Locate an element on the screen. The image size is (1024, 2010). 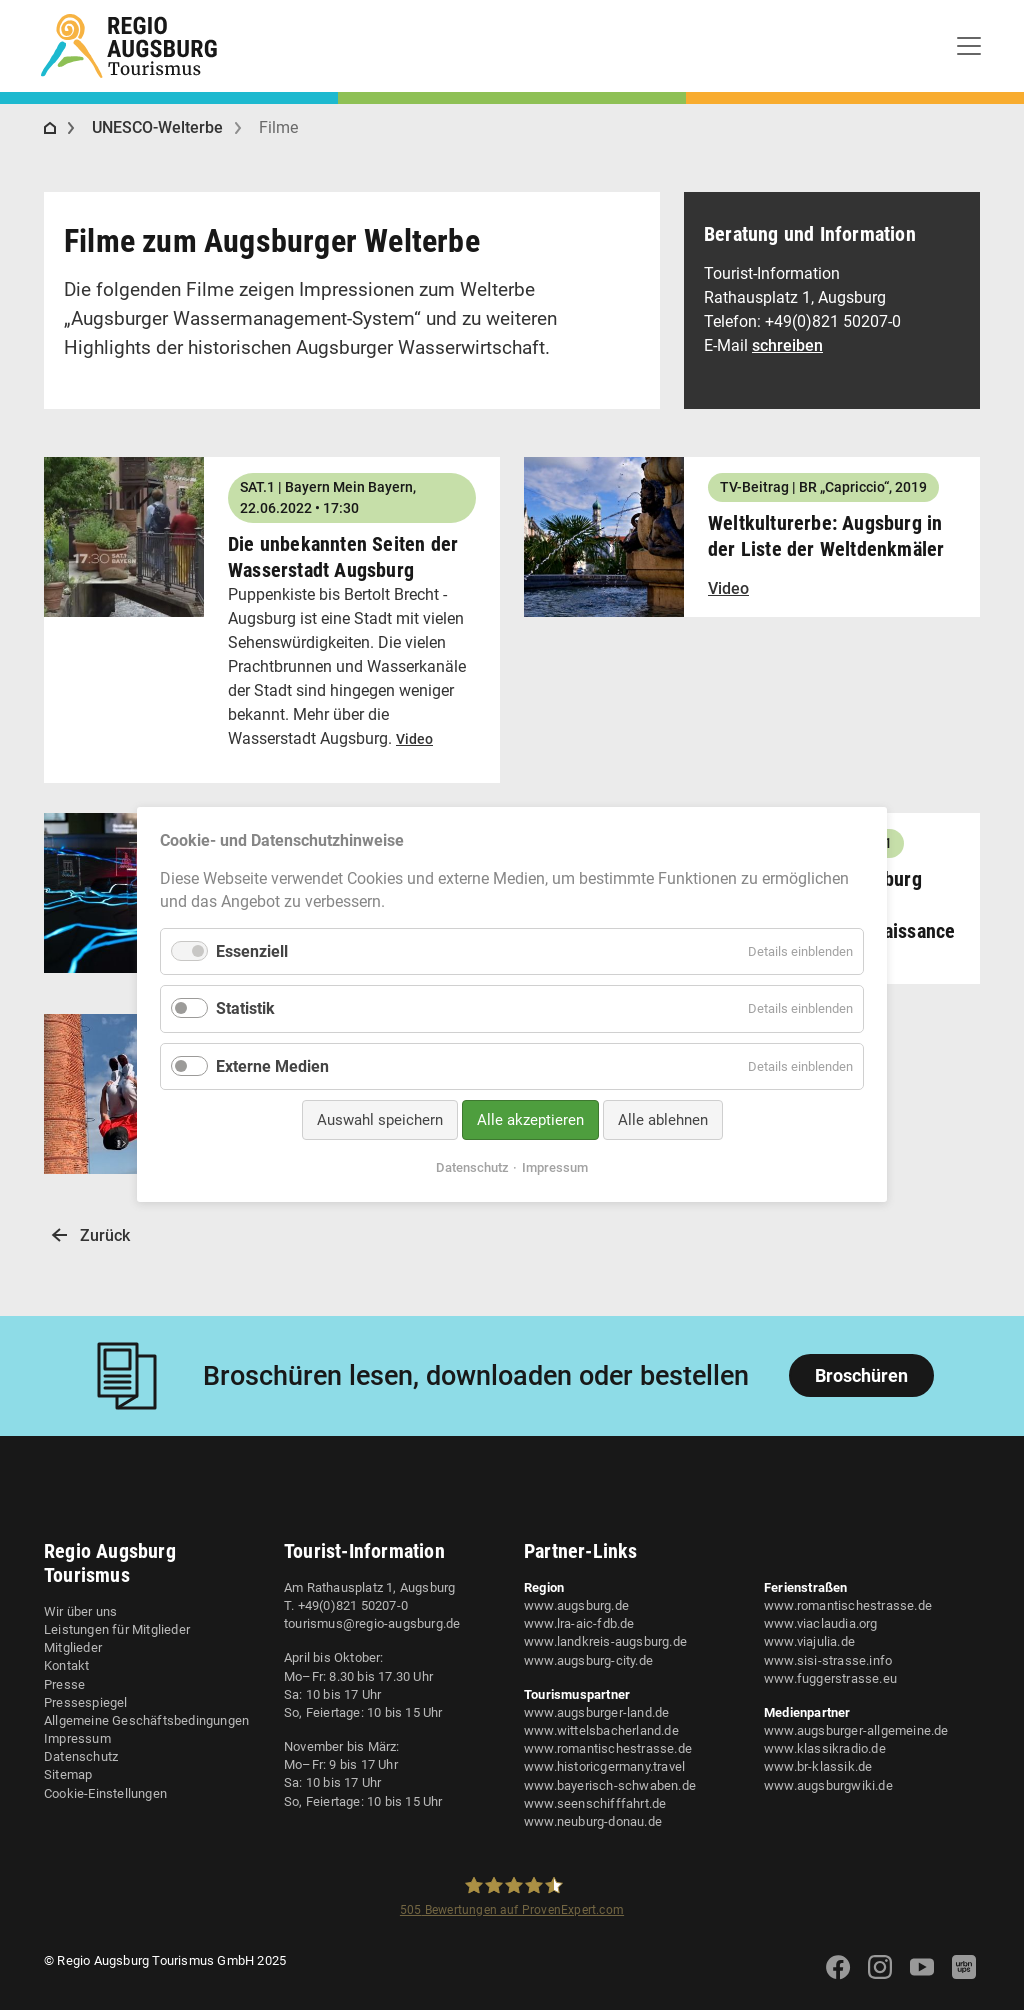
Sitemap is located at coordinates (68, 1774).